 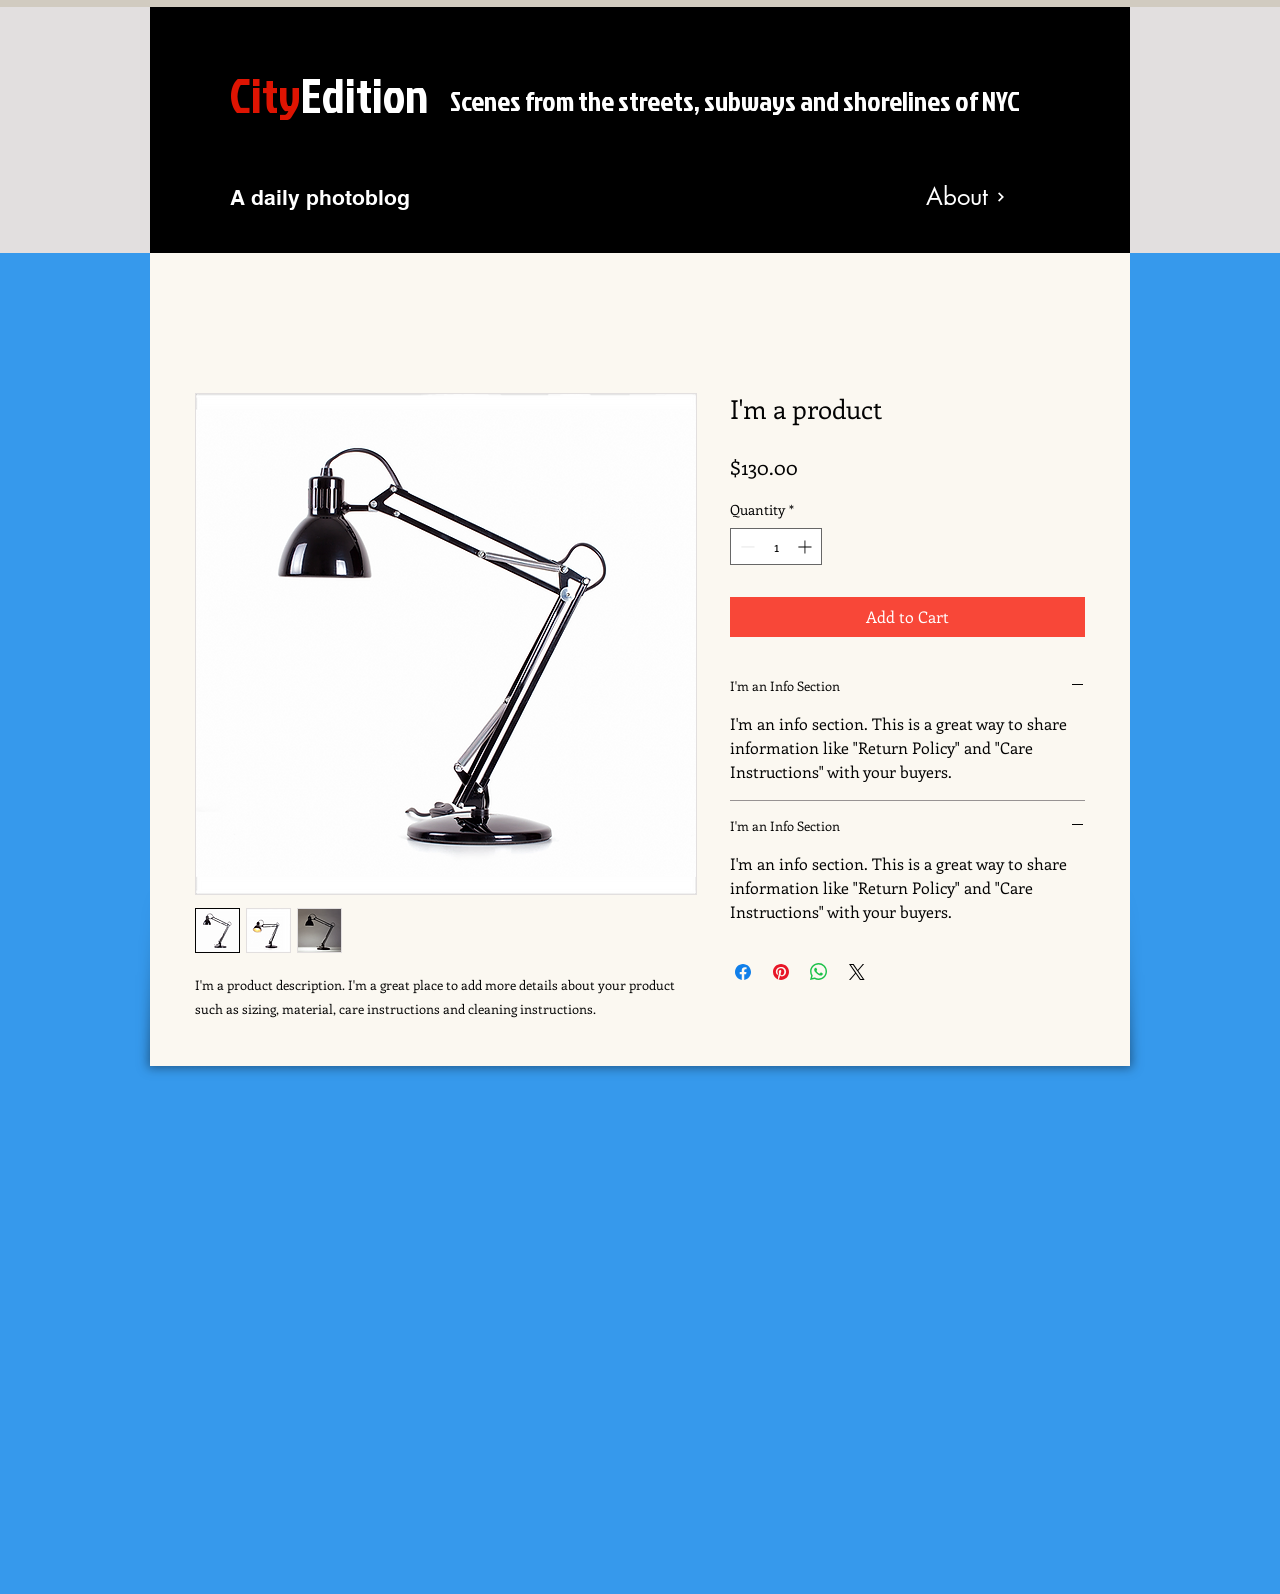 What do you see at coordinates (743, 972) in the screenshot?
I see `[Share on Facebook]` at bounding box center [743, 972].